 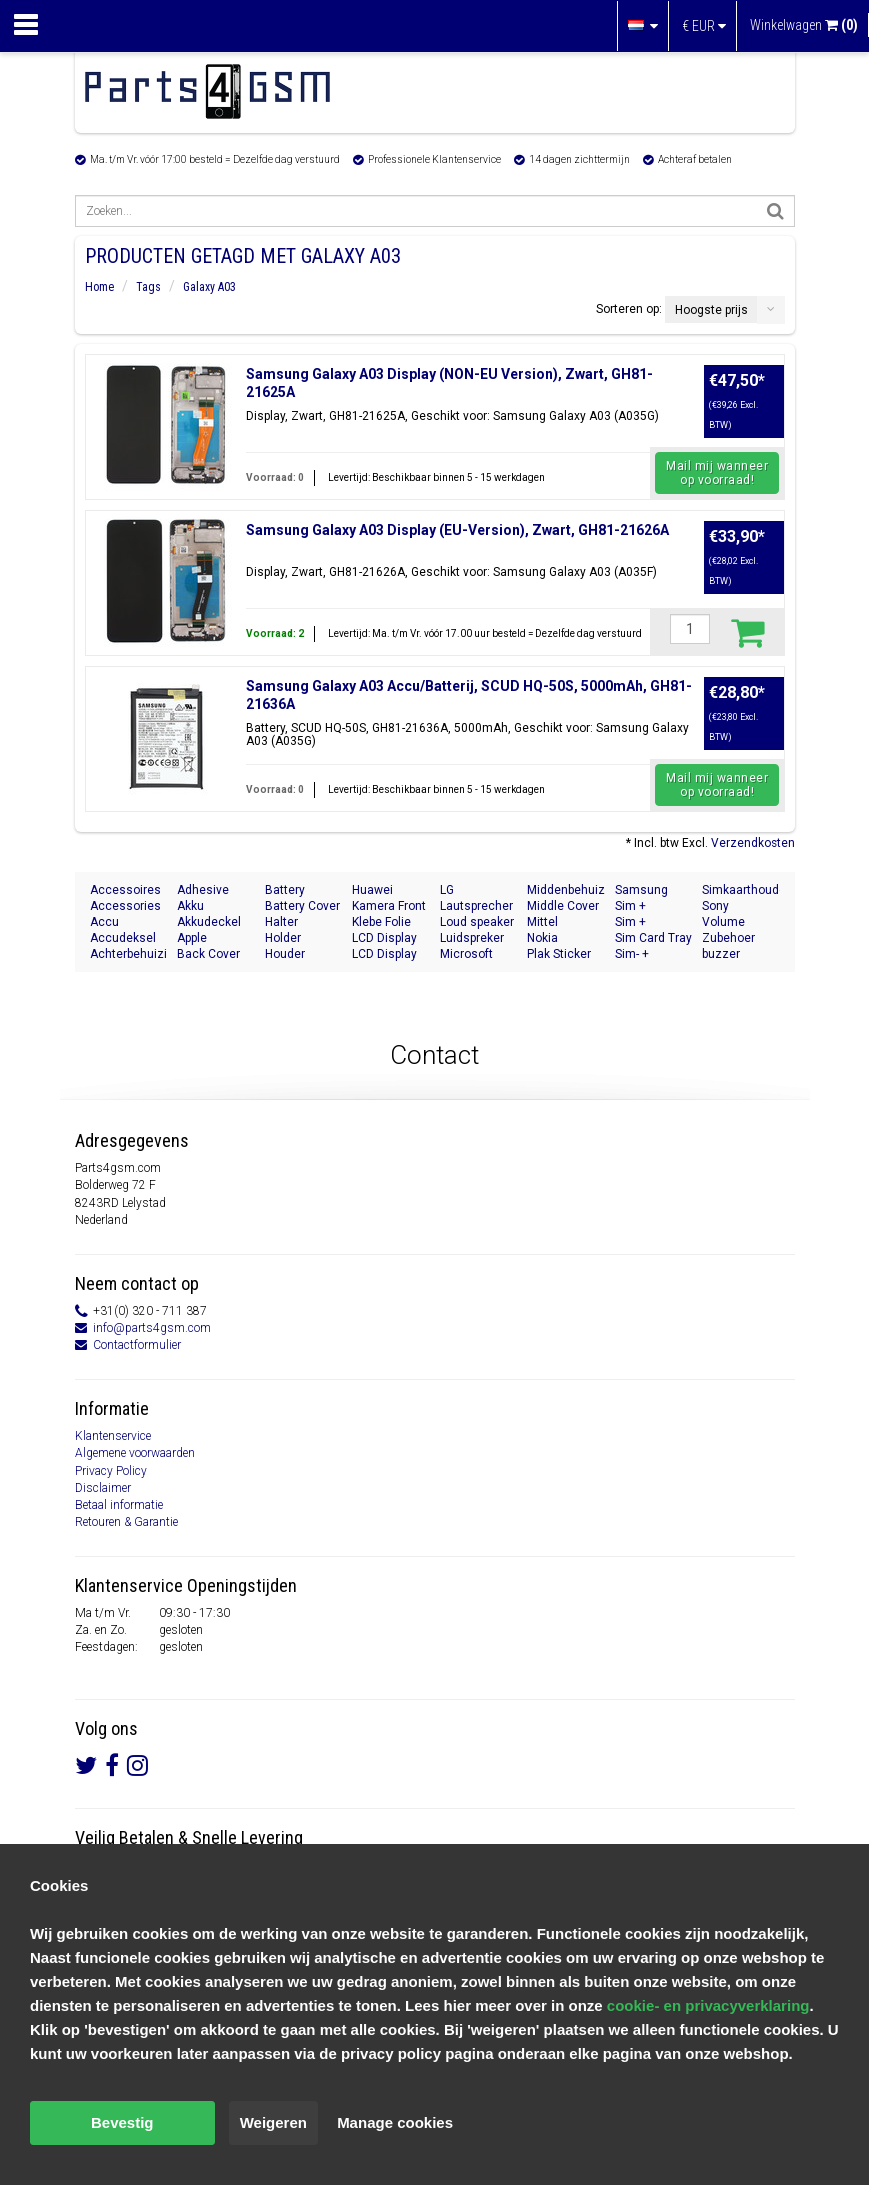 I want to click on Veilig Betalen, so click(x=124, y=1837).